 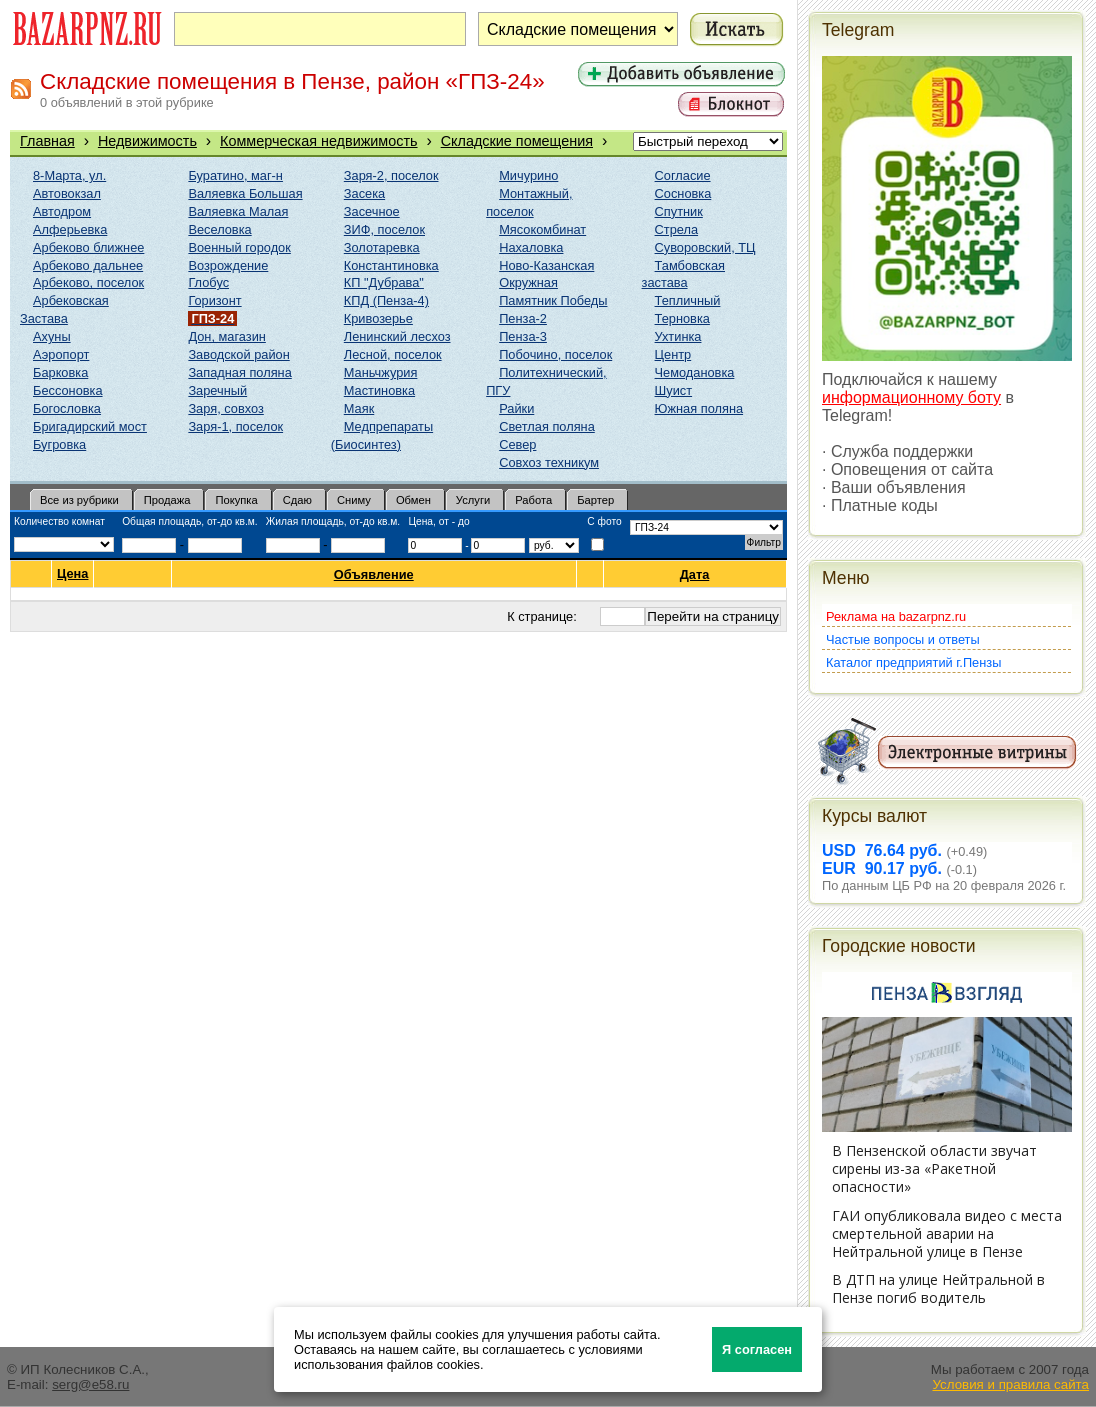 I want to click on Заря-2, поселок, so click(x=391, y=175).